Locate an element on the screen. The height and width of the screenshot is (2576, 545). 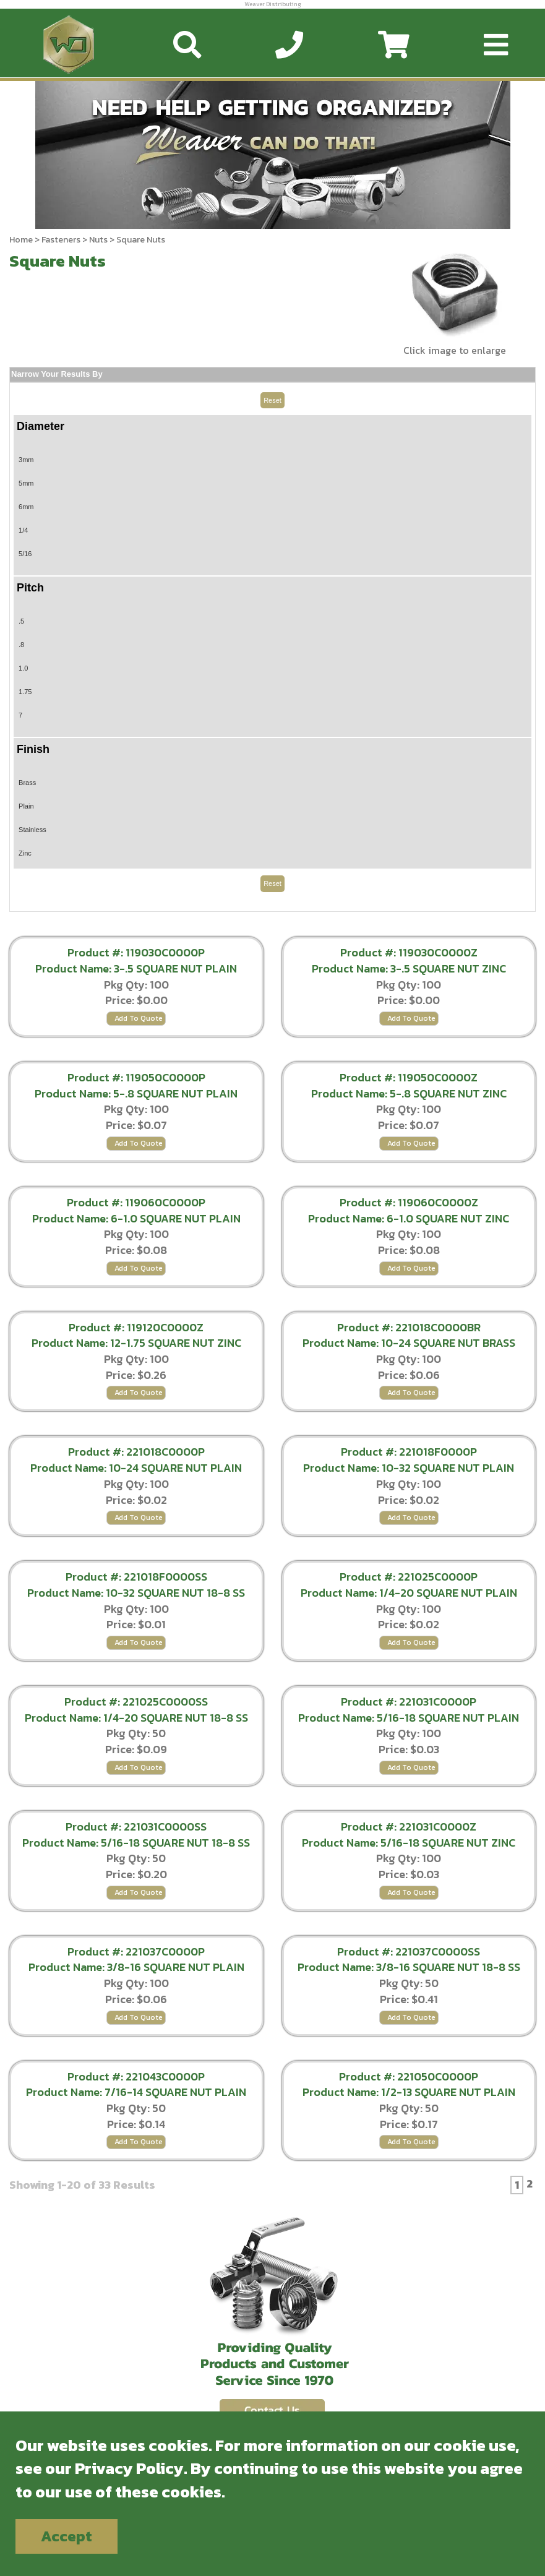
Product #: 221025C0000SS is located at coordinates (136, 1701).